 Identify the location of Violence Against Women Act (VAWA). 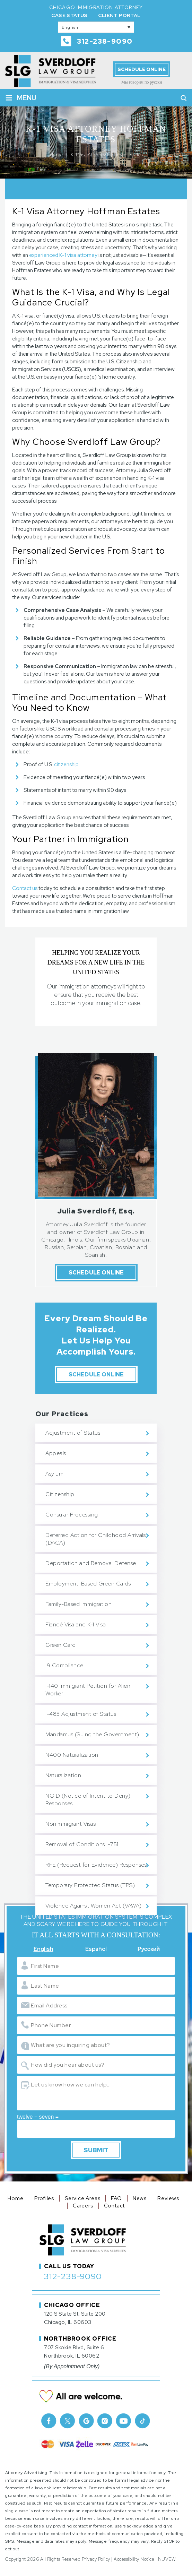
(94, 1905).